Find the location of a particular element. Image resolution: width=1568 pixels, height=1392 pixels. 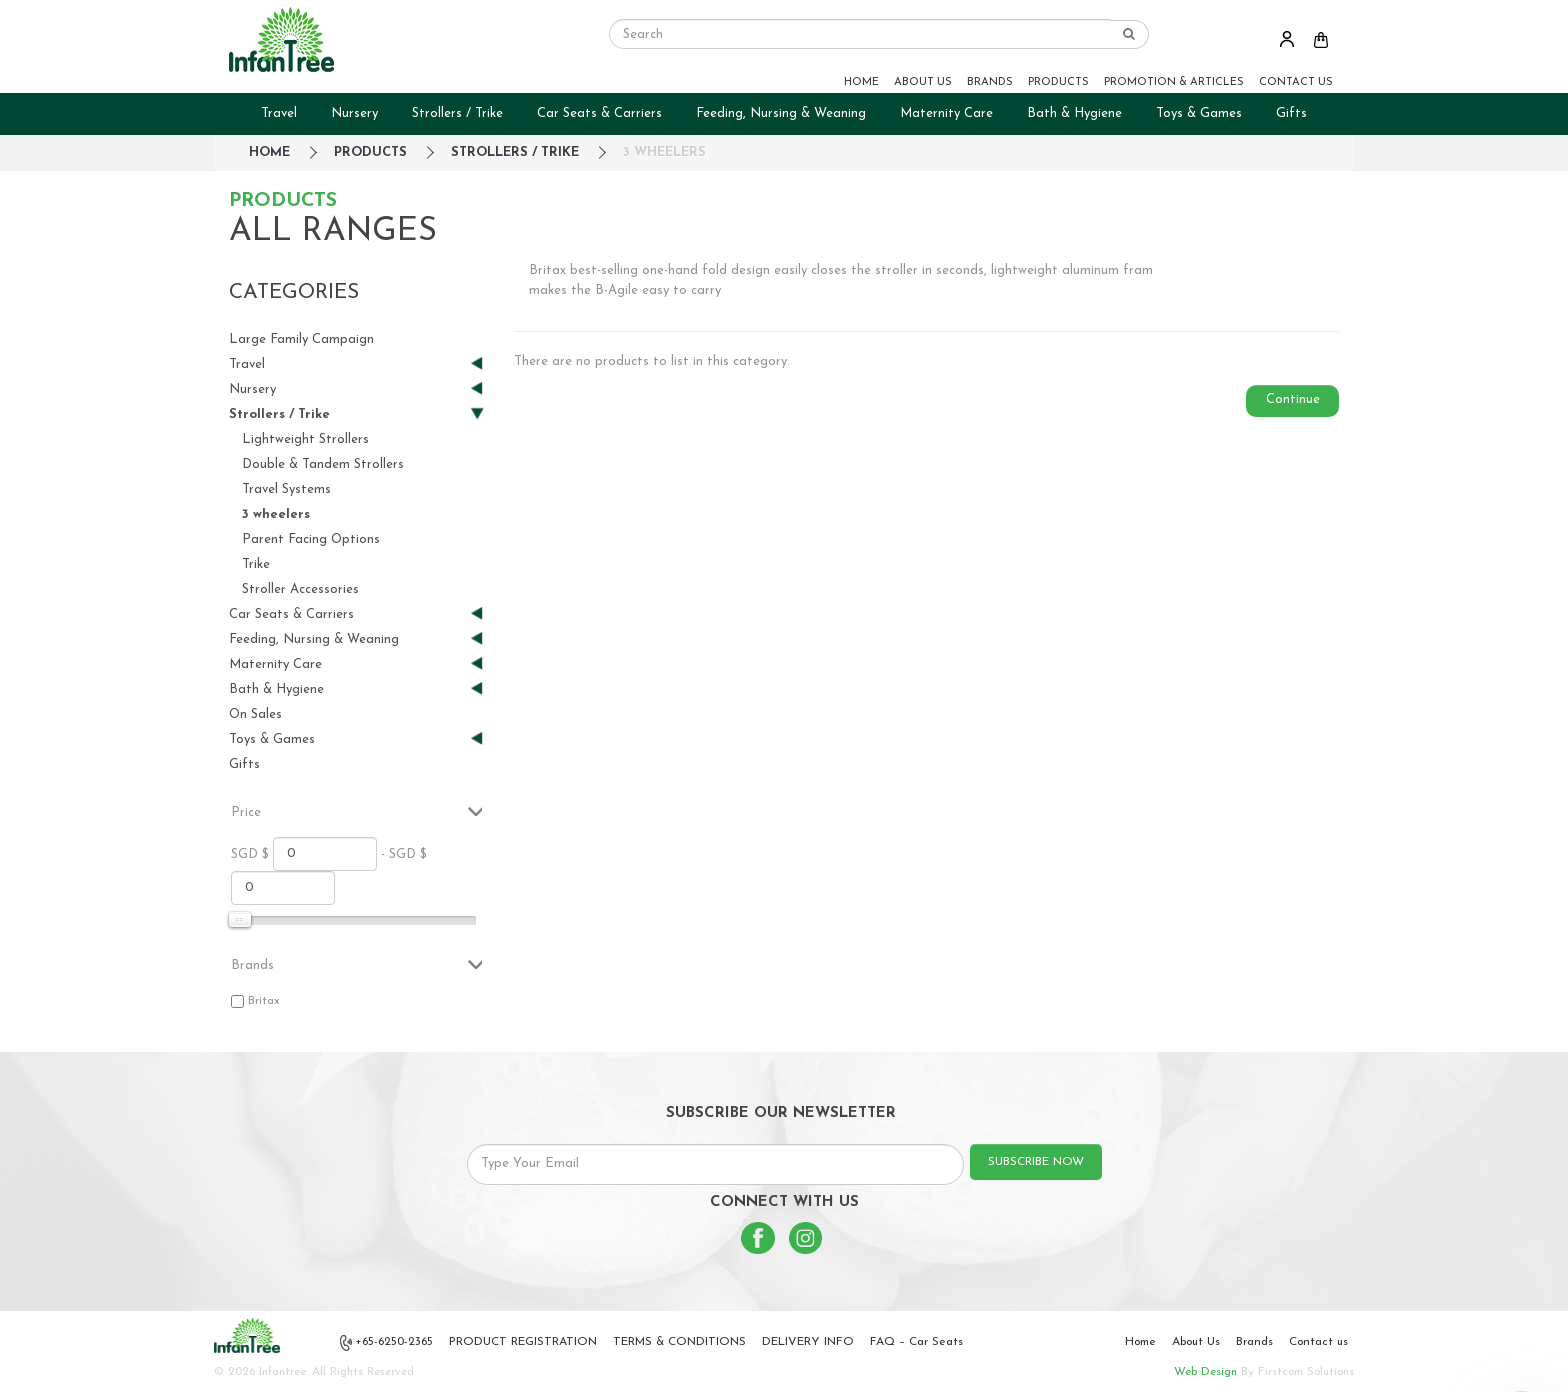

HOME is located at coordinates (861, 82).